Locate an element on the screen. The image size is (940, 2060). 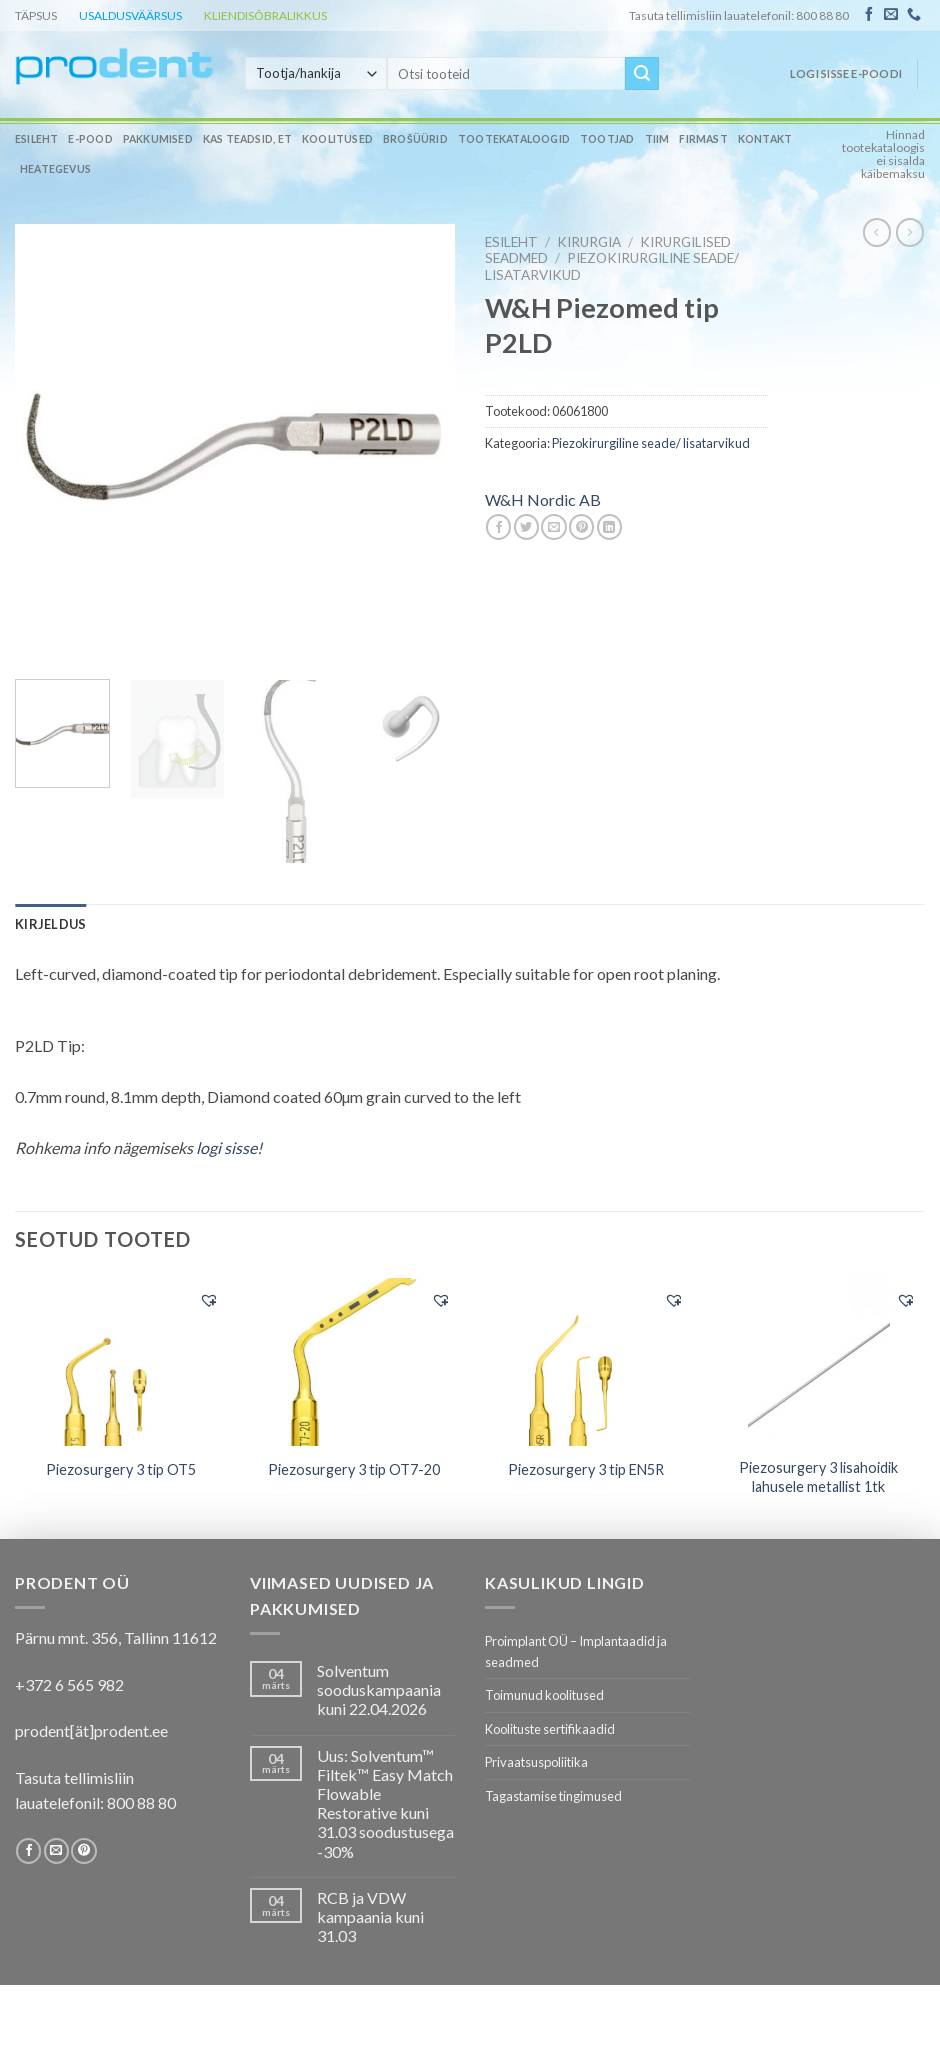
[Send us an email] is located at coordinates (891, 15).